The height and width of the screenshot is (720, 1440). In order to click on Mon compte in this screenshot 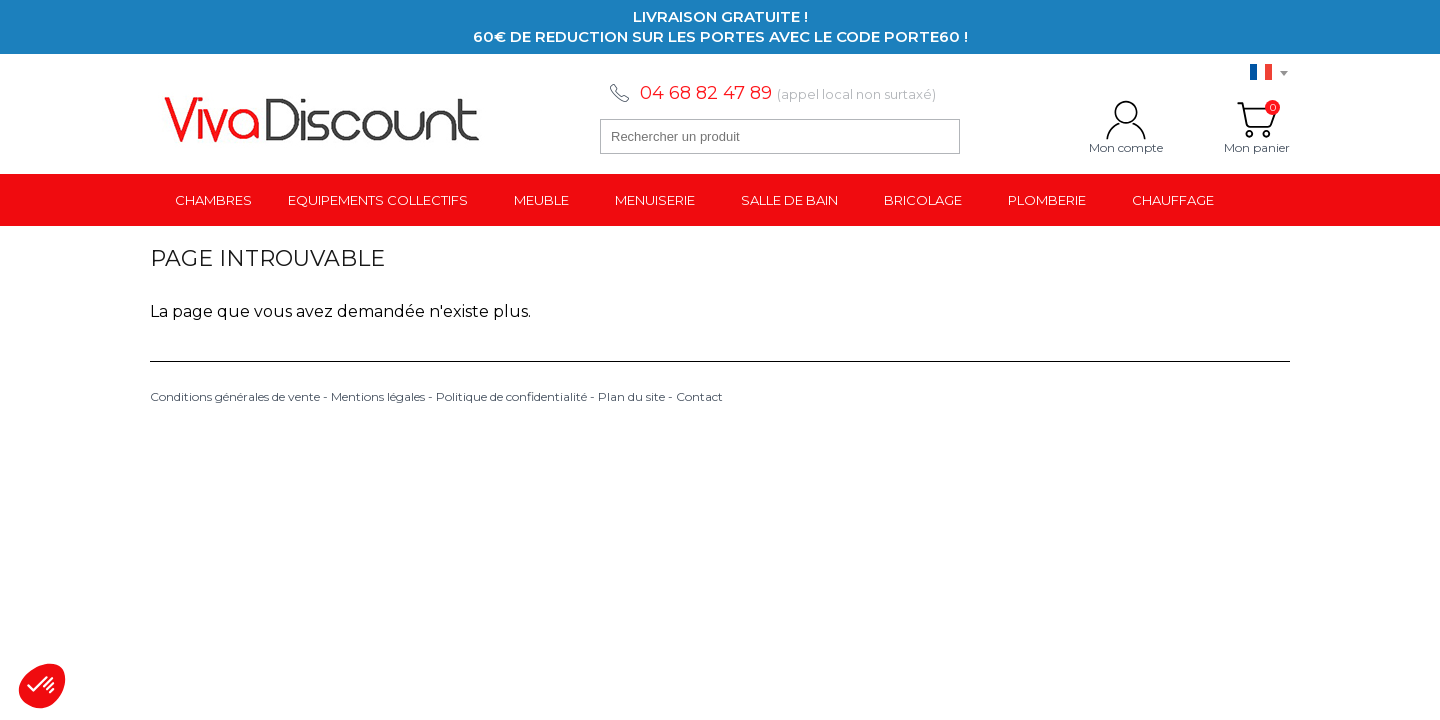, I will do `click(1126, 120)`.